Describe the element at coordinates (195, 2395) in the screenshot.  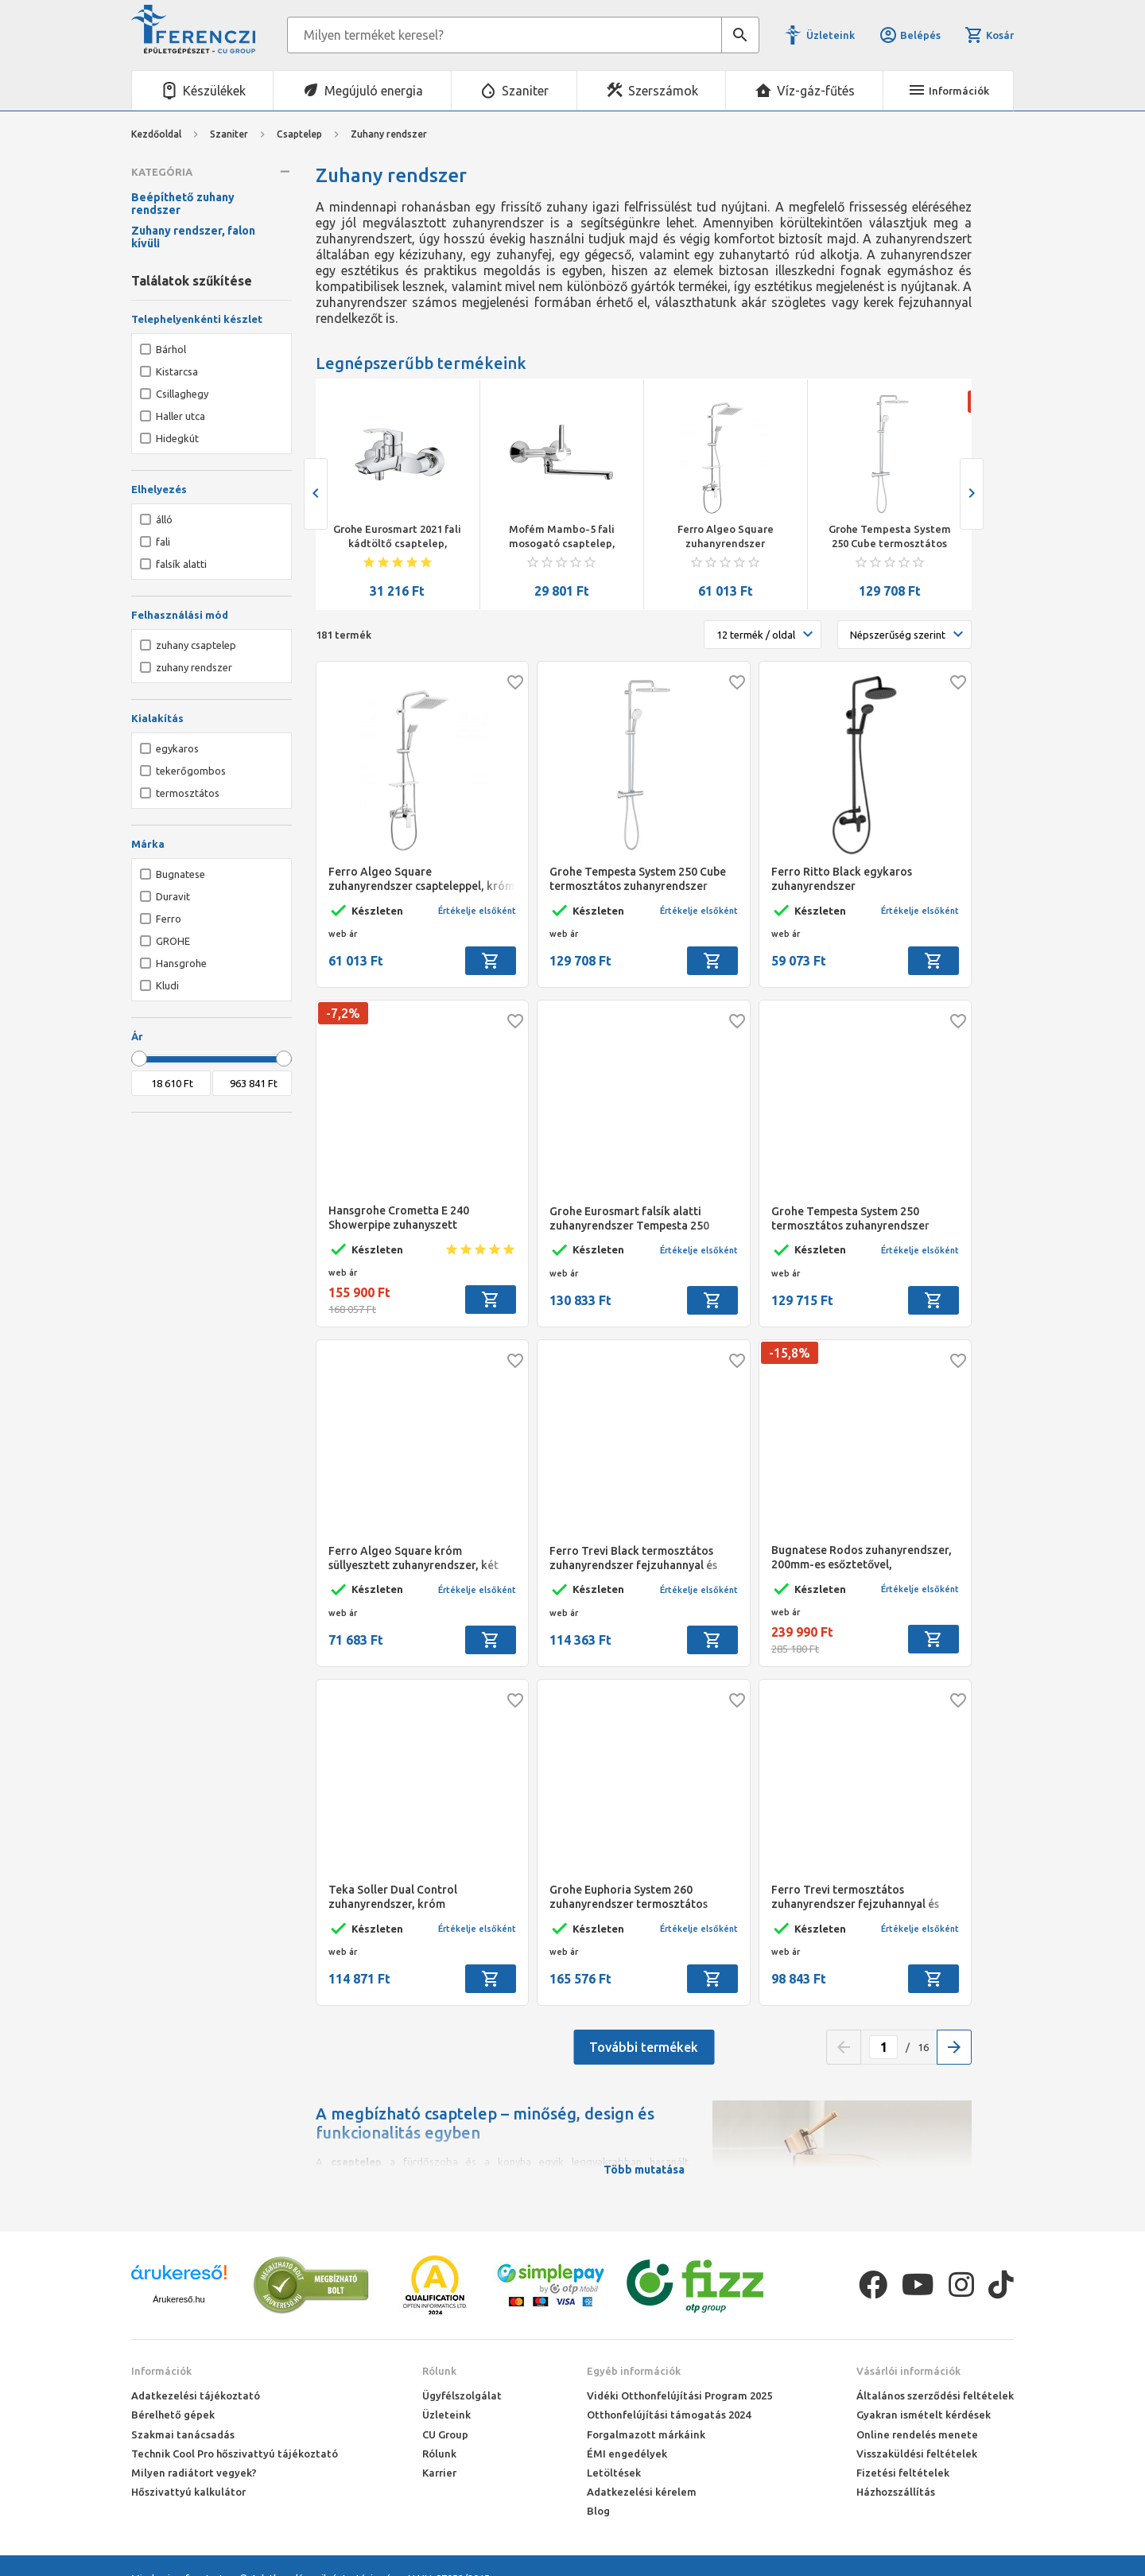
I see `Adatkezelési tájékoztató` at that location.